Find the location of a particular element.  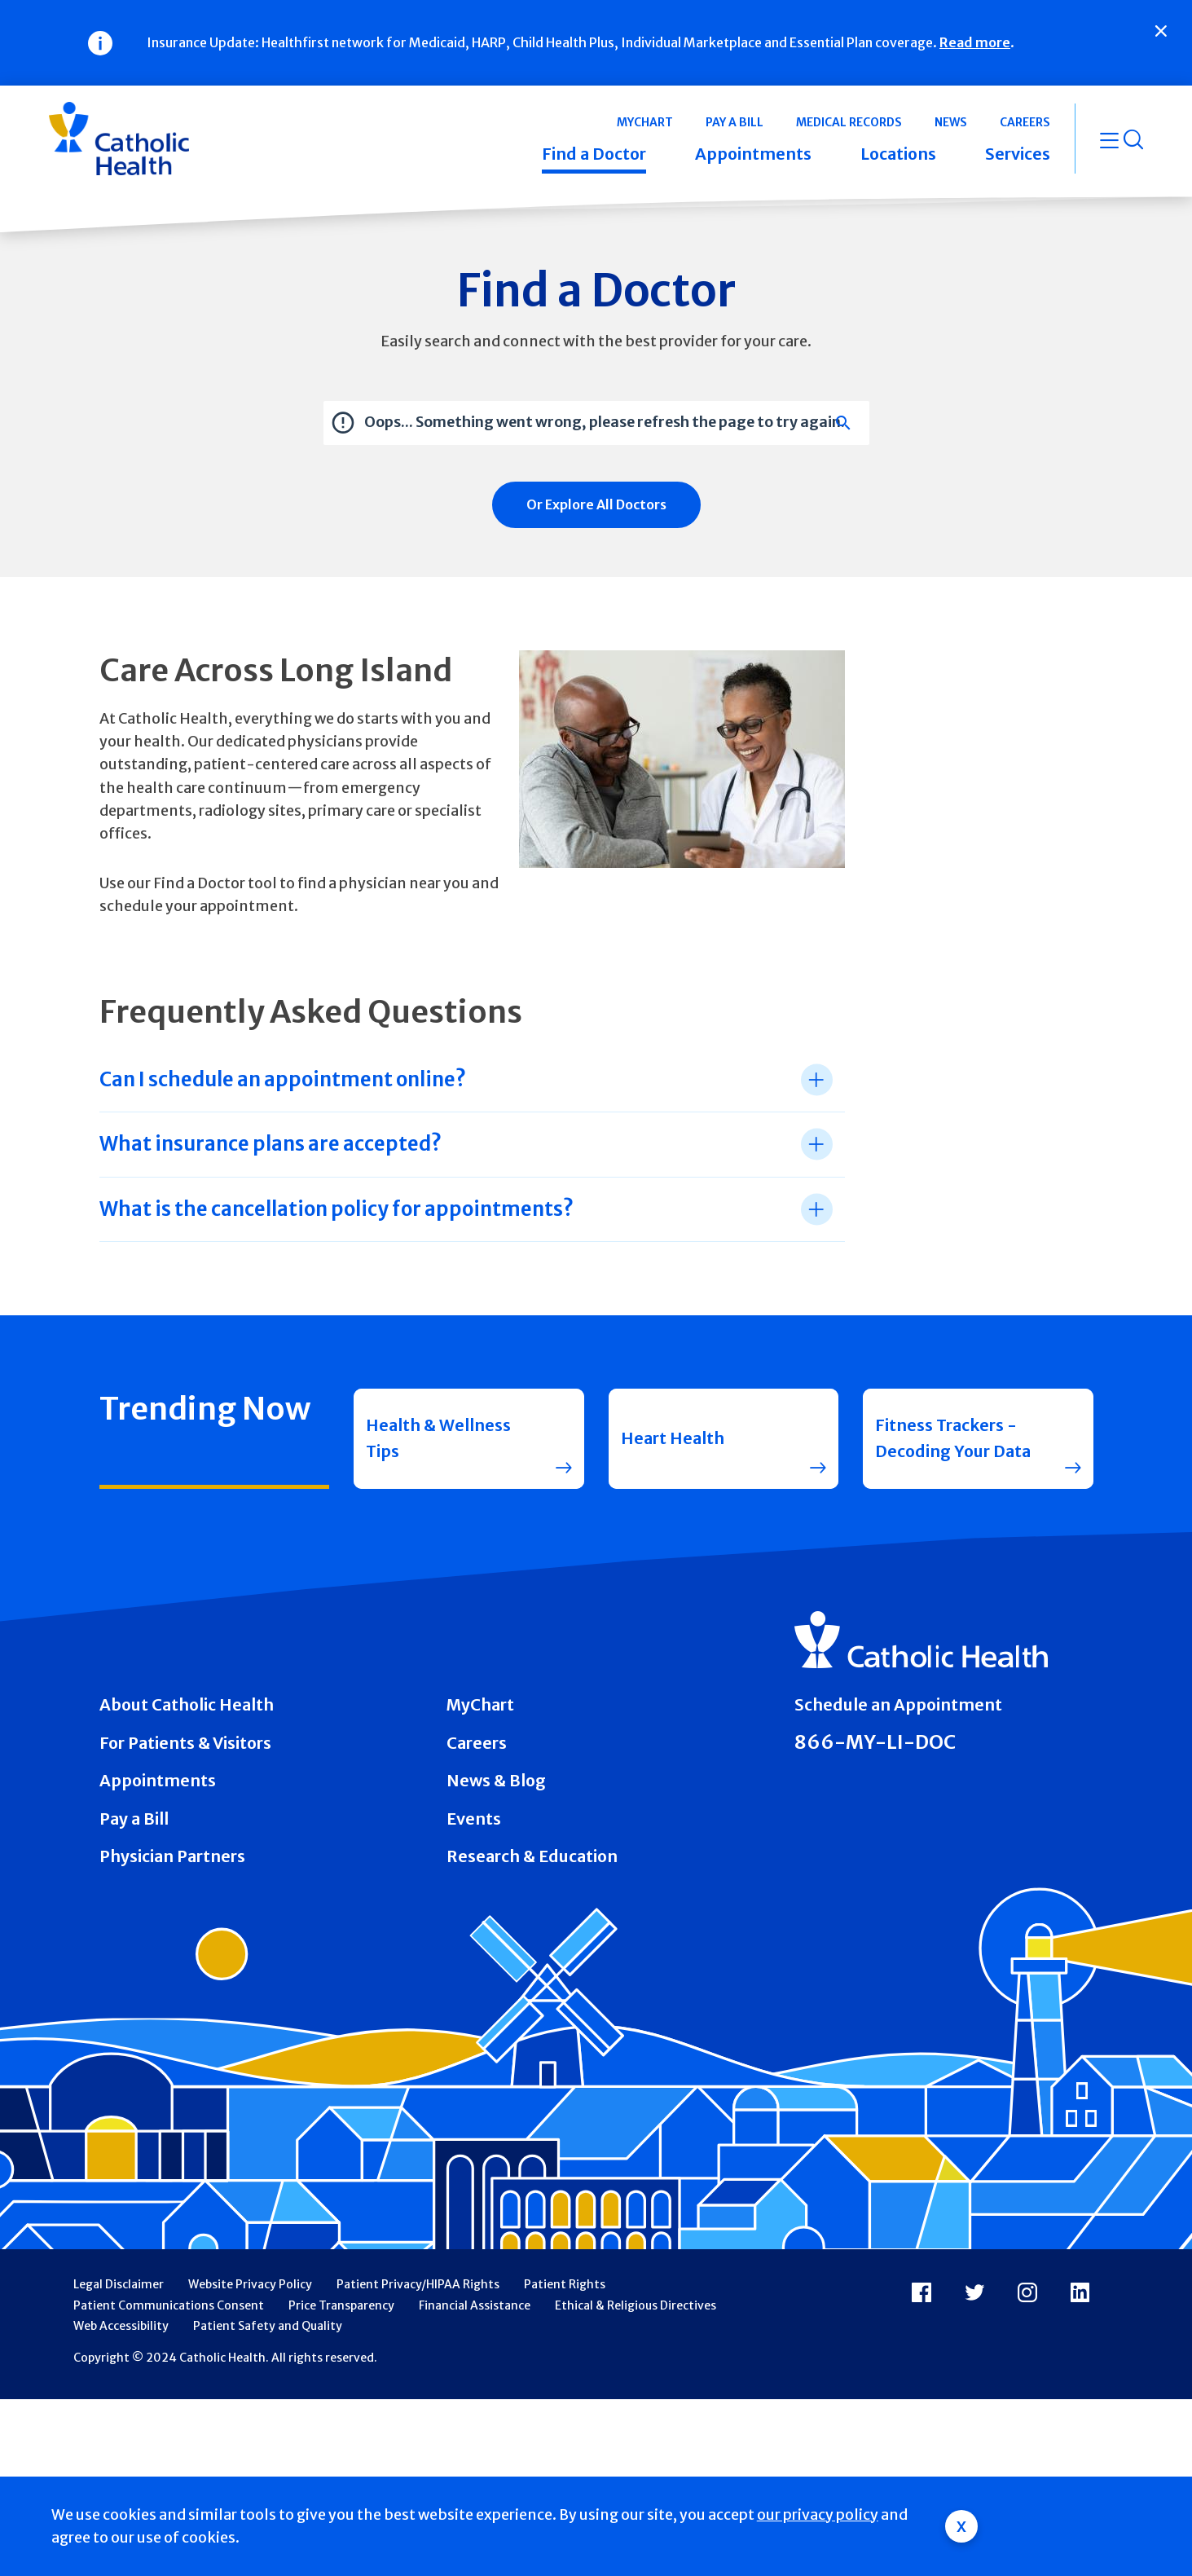

Heart Health is located at coordinates (672, 1438).